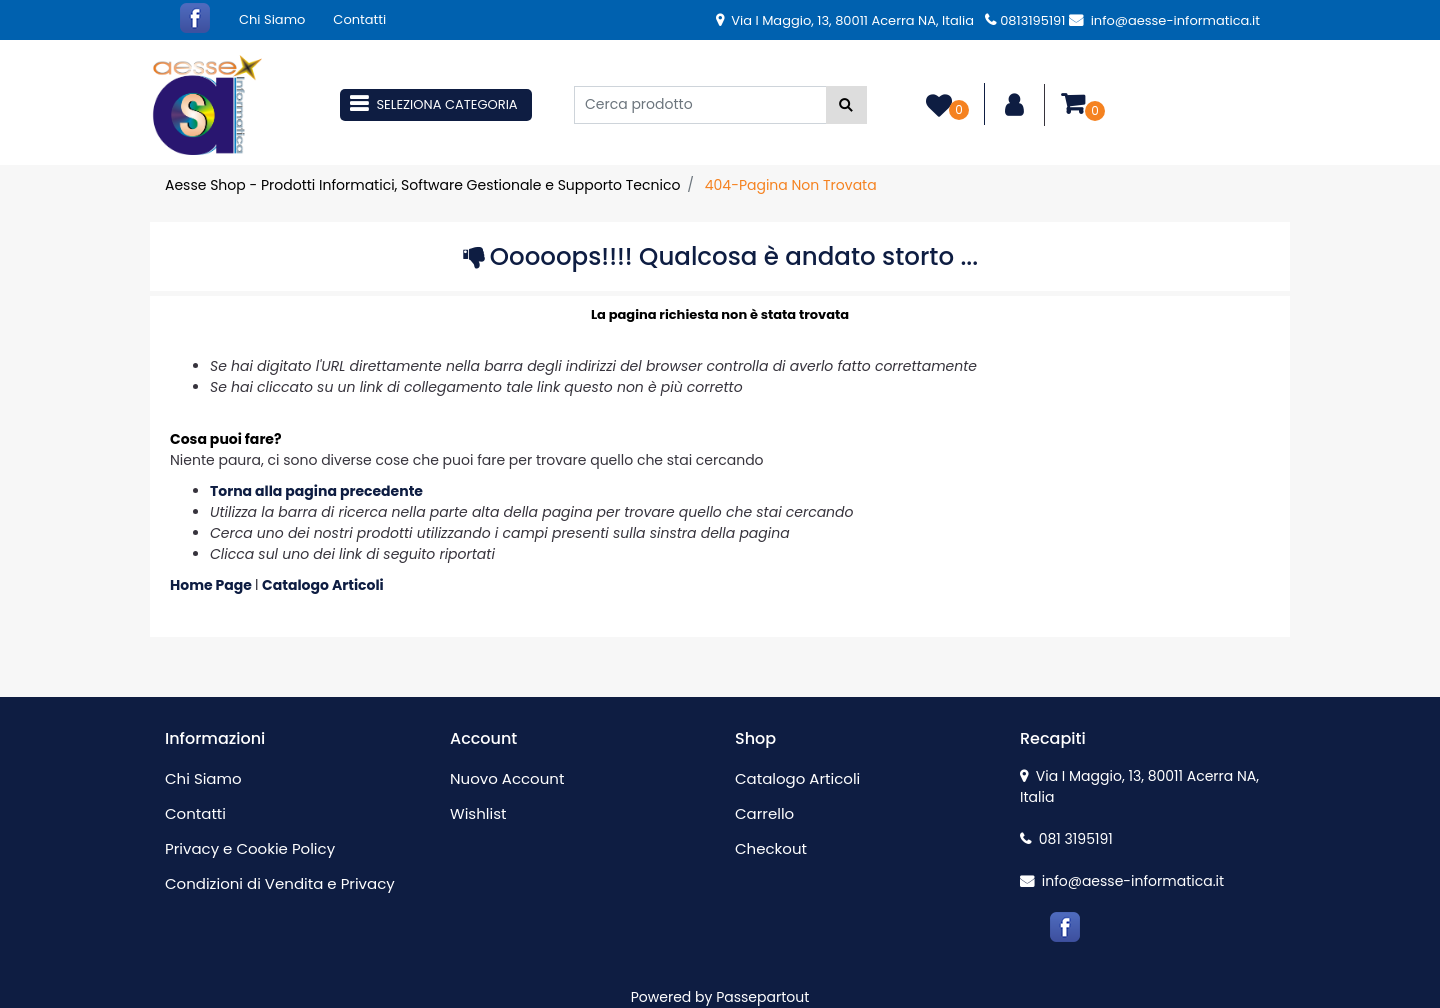 This screenshot has height=1008, width=1440. I want to click on Passepartout [passepartout-credtis-link], so click(762, 997).